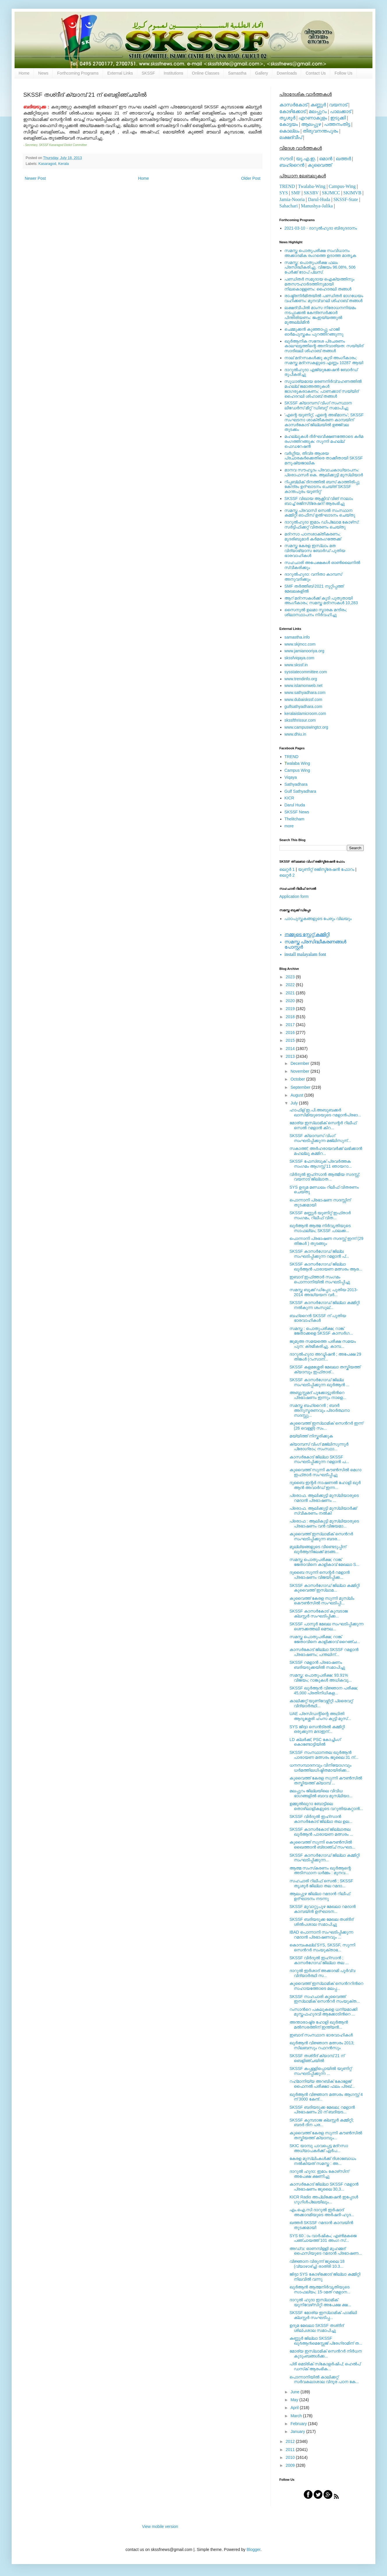 The height and width of the screenshot is (2576, 387). Describe the element at coordinates (253, 2549) in the screenshot. I see `Blogger` at that location.